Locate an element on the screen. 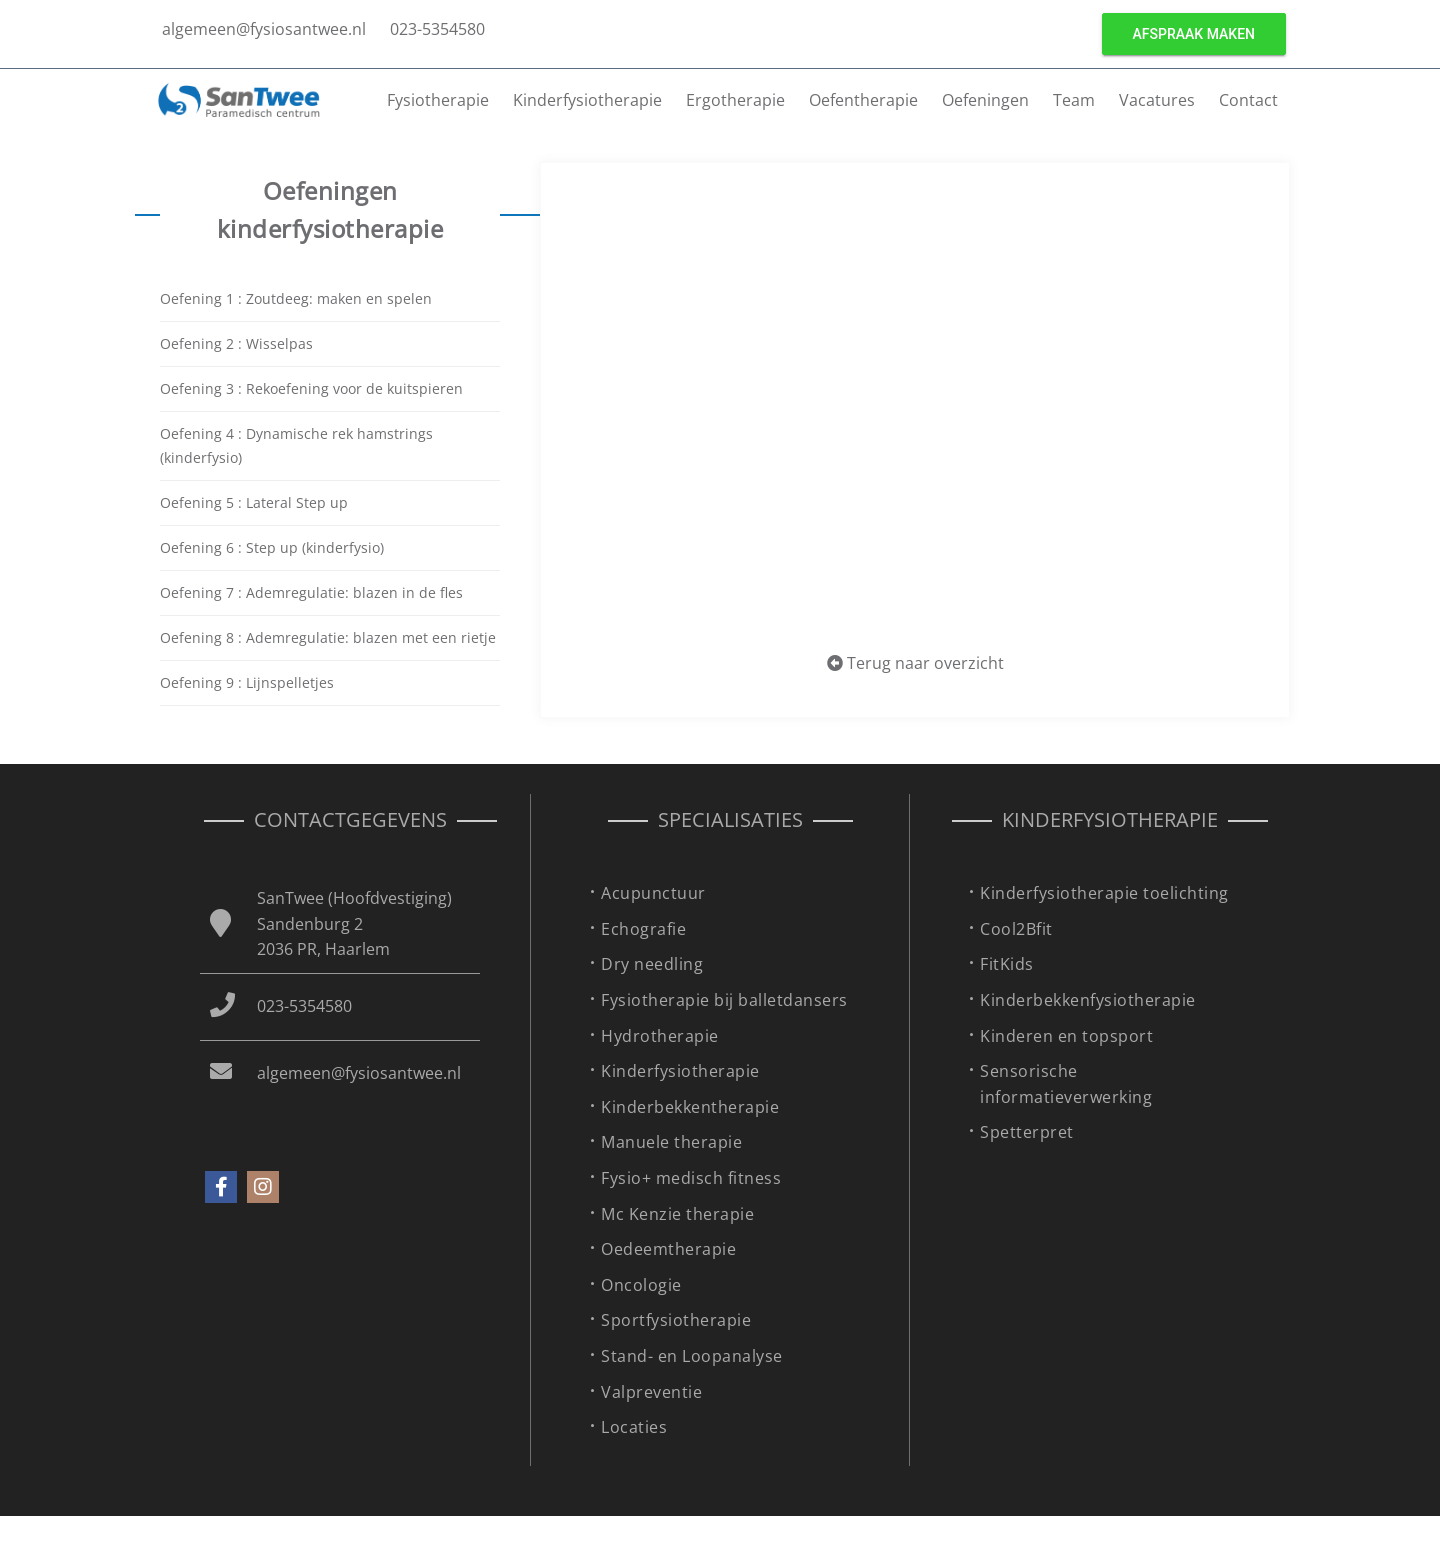 This screenshot has height=1561, width=1440. Echografie is located at coordinates (643, 929).